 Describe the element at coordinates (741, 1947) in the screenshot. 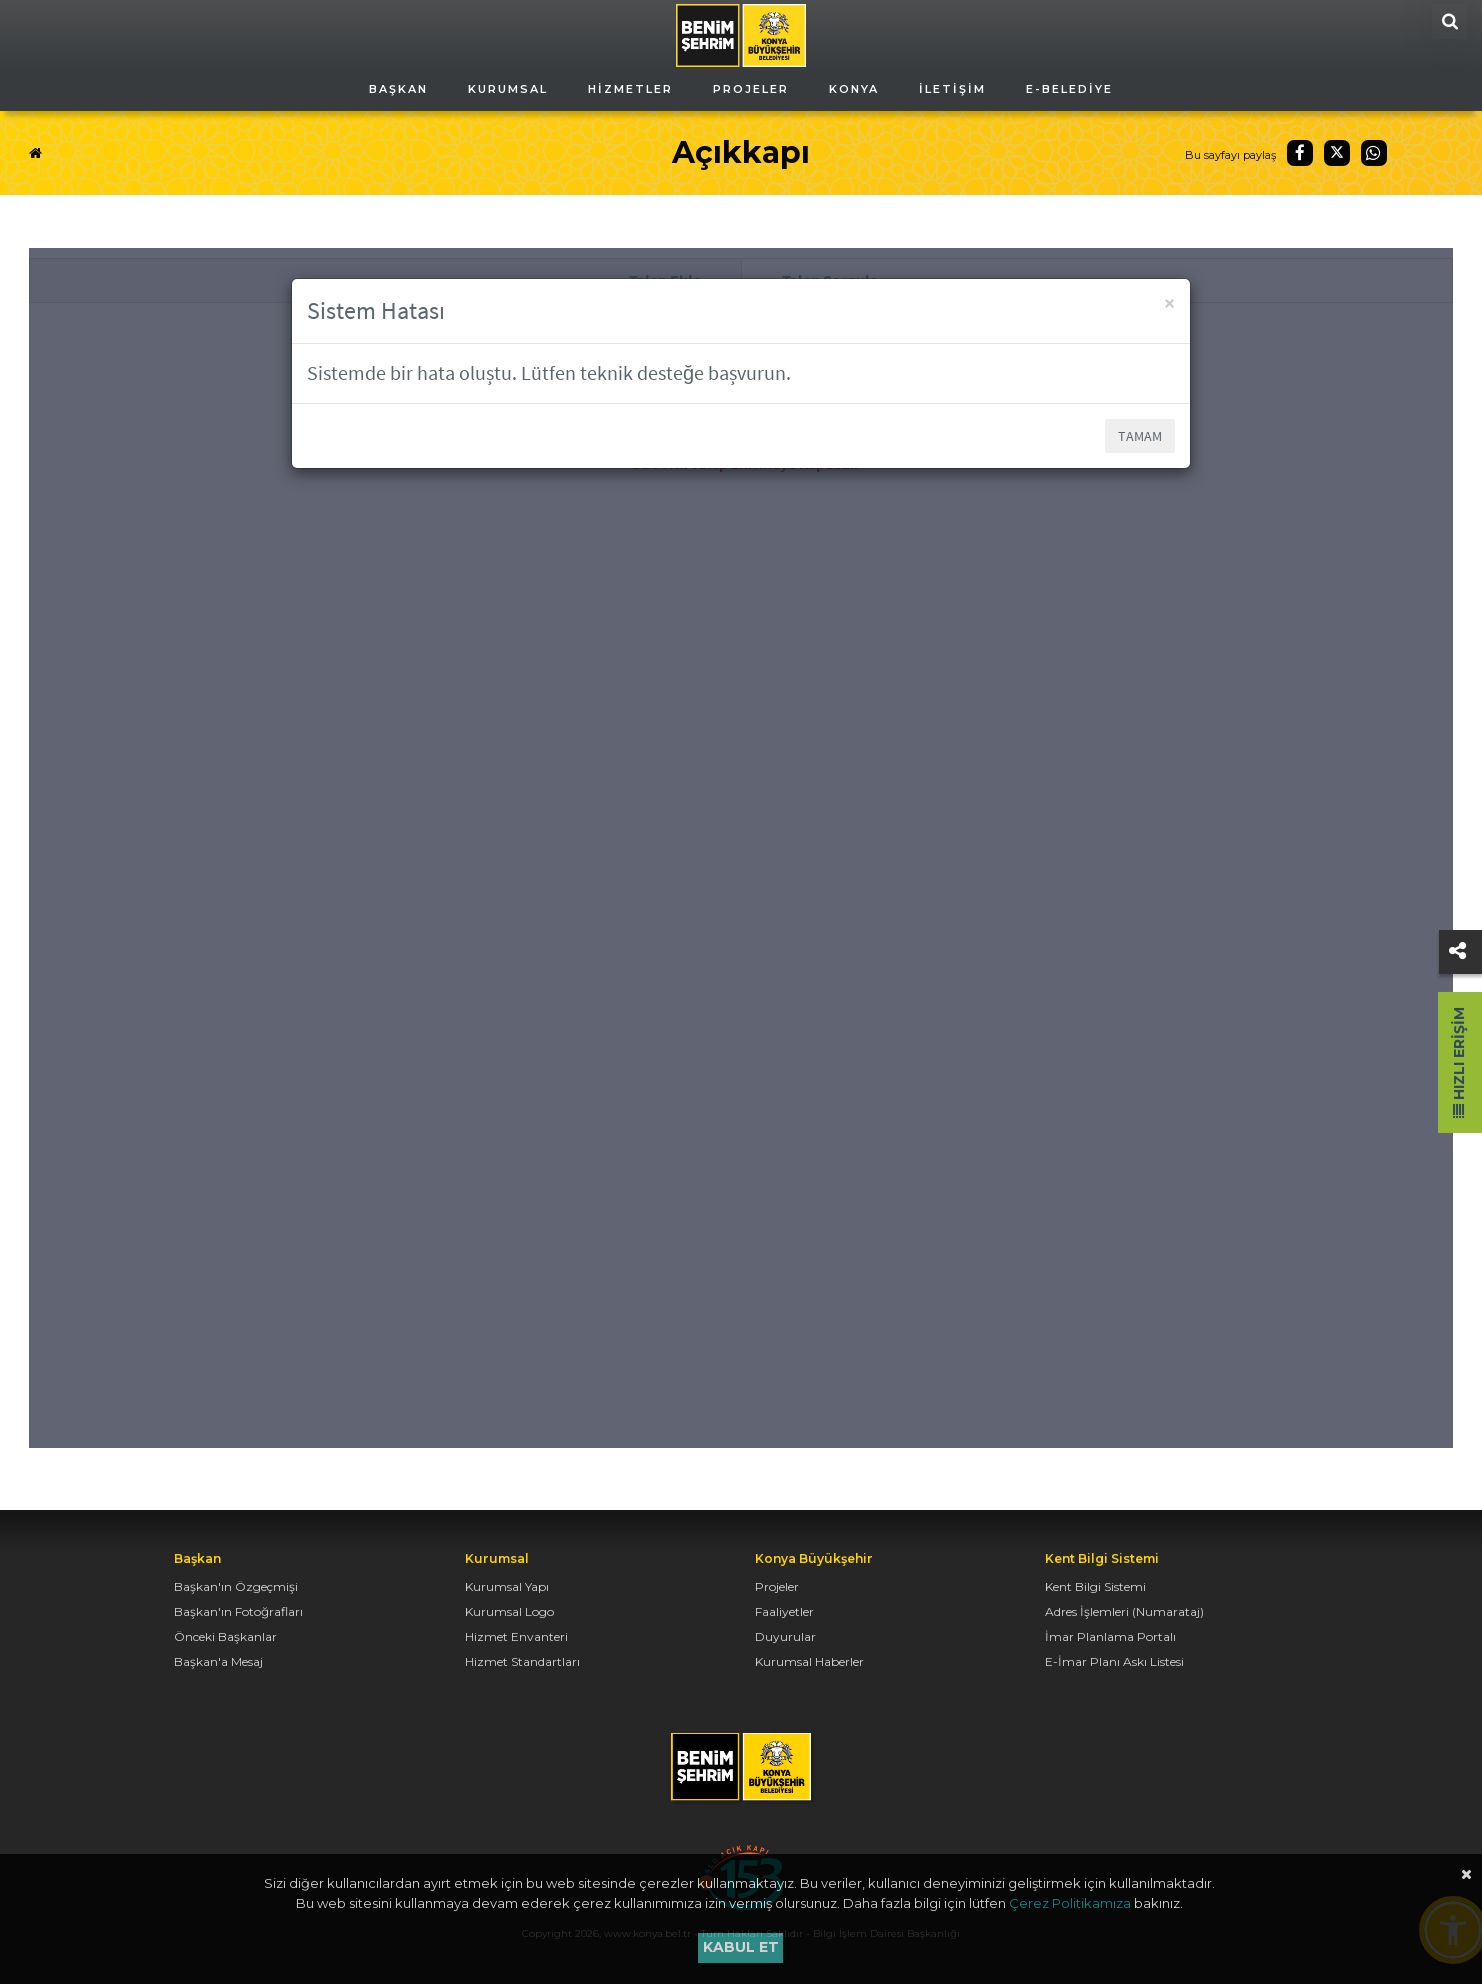

I see `Kabul et` at that location.